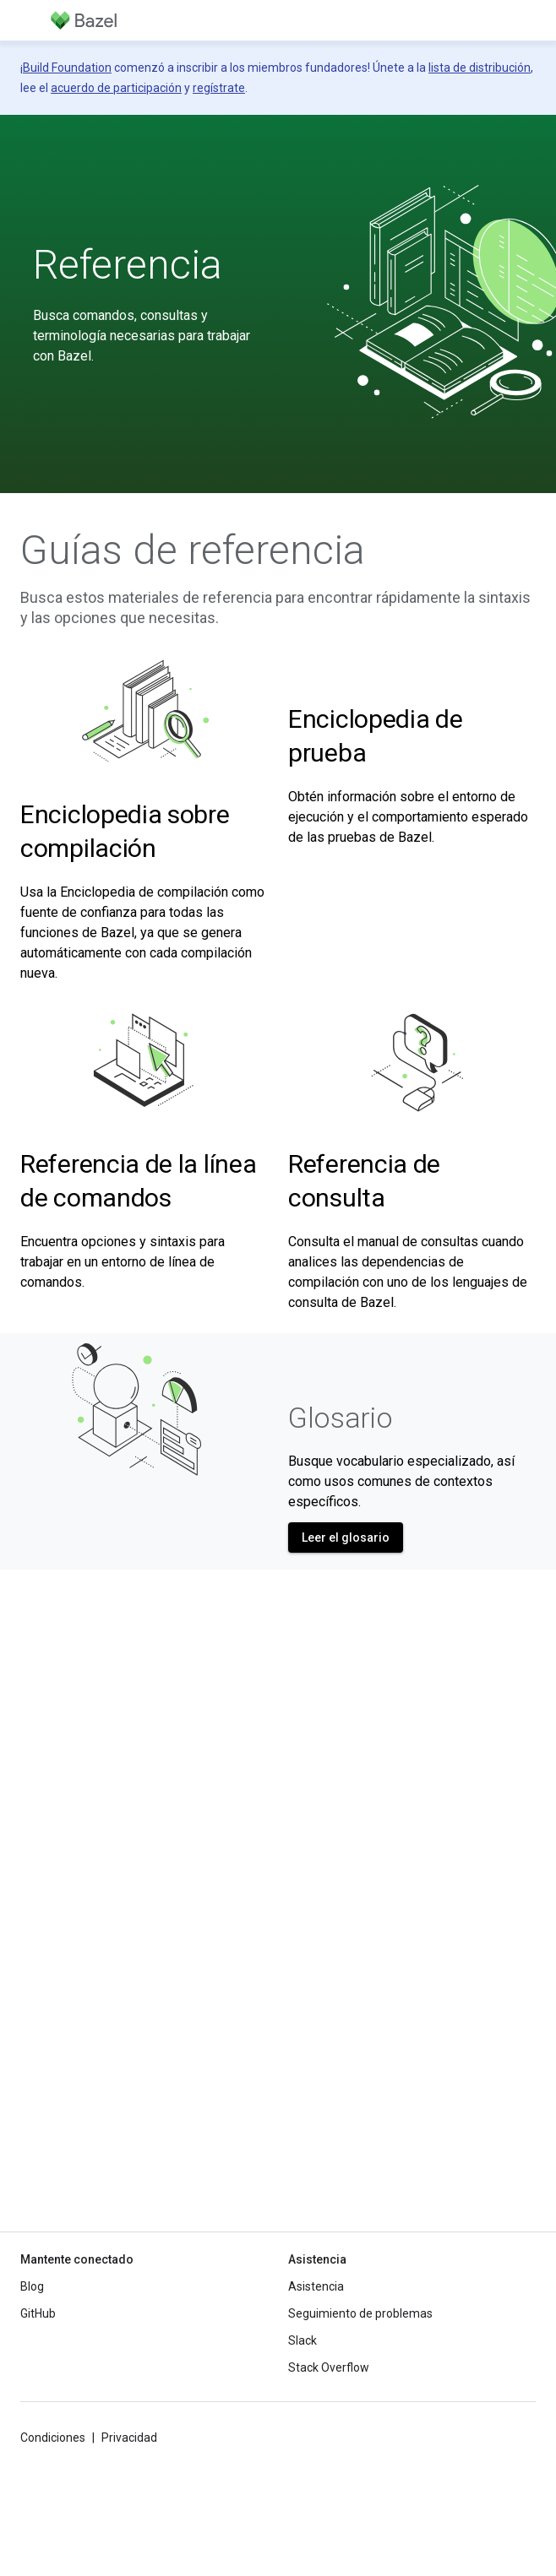  What do you see at coordinates (346, 1537) in the screenshot?
I see `Leer el glosario` at bounding box center [346, 1537].